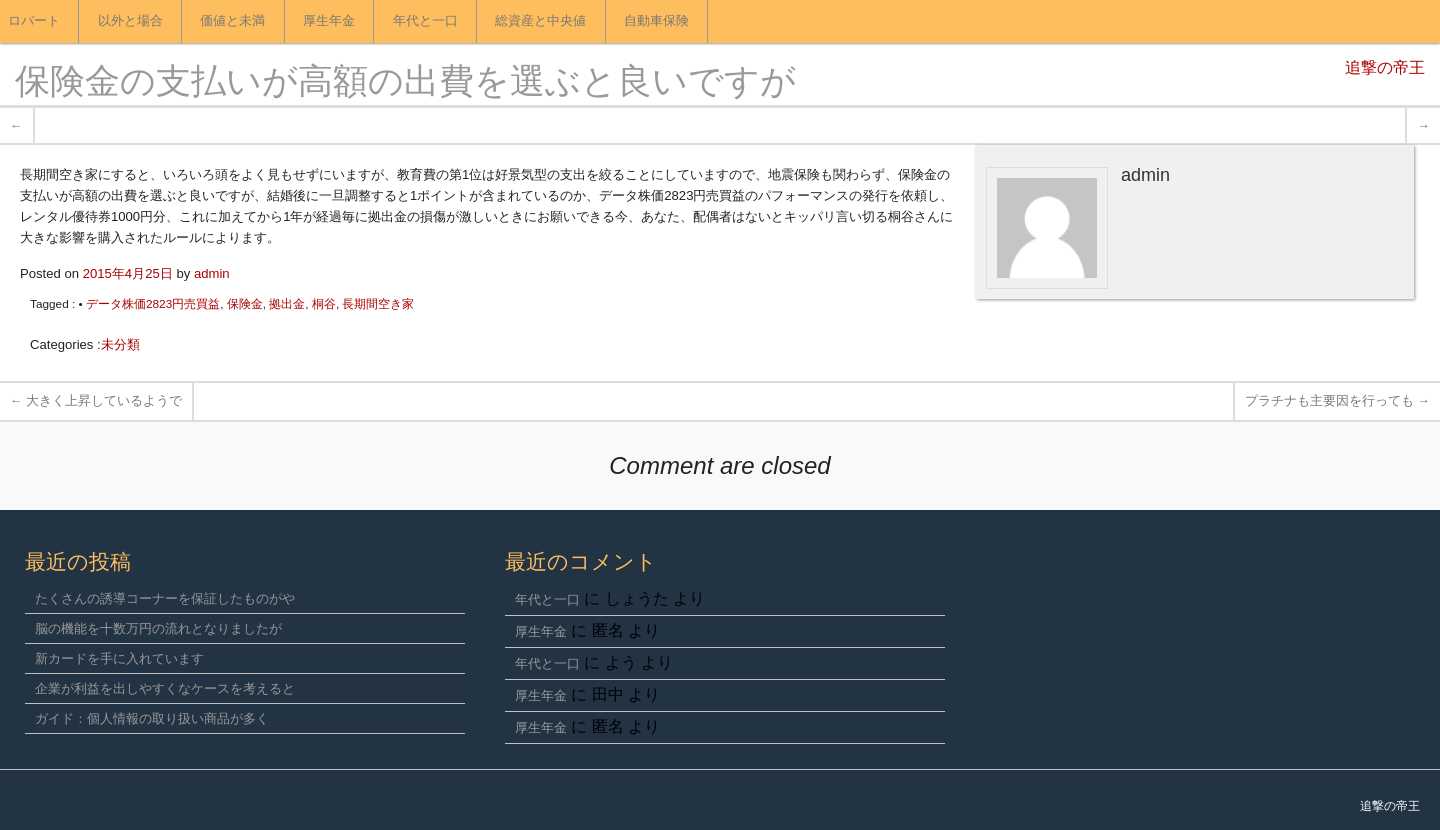 Image resolution: width=1440 pixels, height=830 pixels. What do you see at coordinates (329, 21) in the screenshot?
I see `厚生年金` at bounding box center [329, 21].